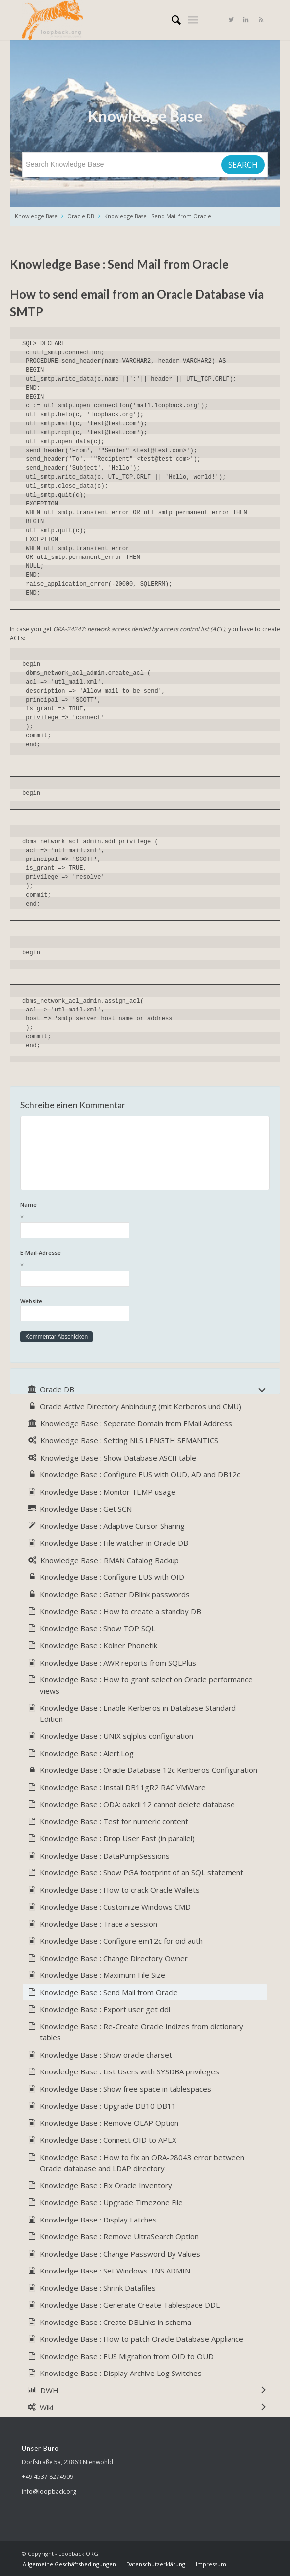 The image size is (290, 2576). What do you see at coordinates (120, 1890) in the screenshot?
I see `Knowledge Base : How to crack Oracle Wallets` at bounding box center [120, 1890].